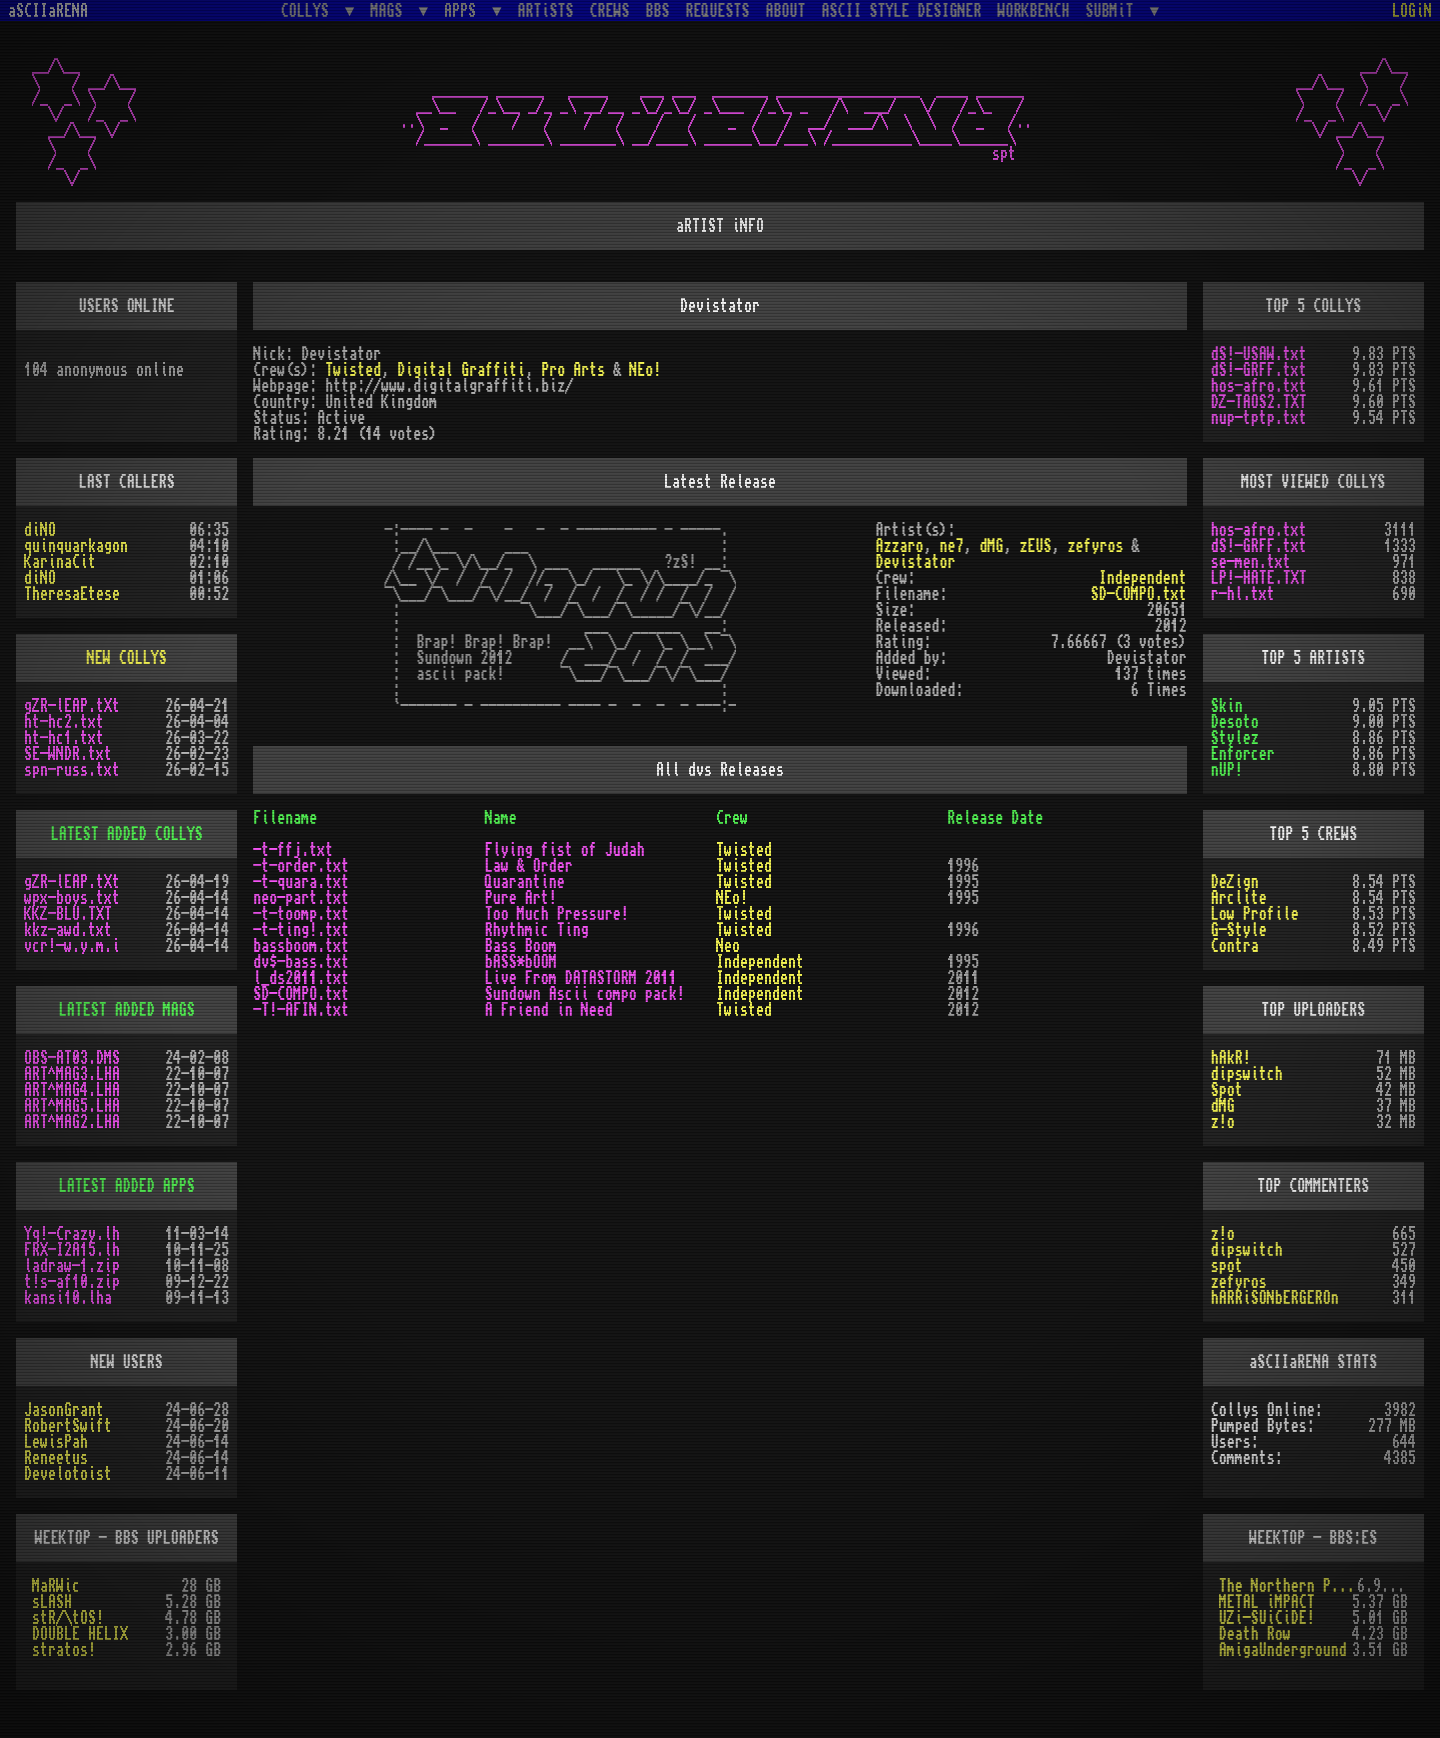  What do you see at coordinates (916, 562) in the screenshot?
I see `Devistator` at bounding box center [916, 562].